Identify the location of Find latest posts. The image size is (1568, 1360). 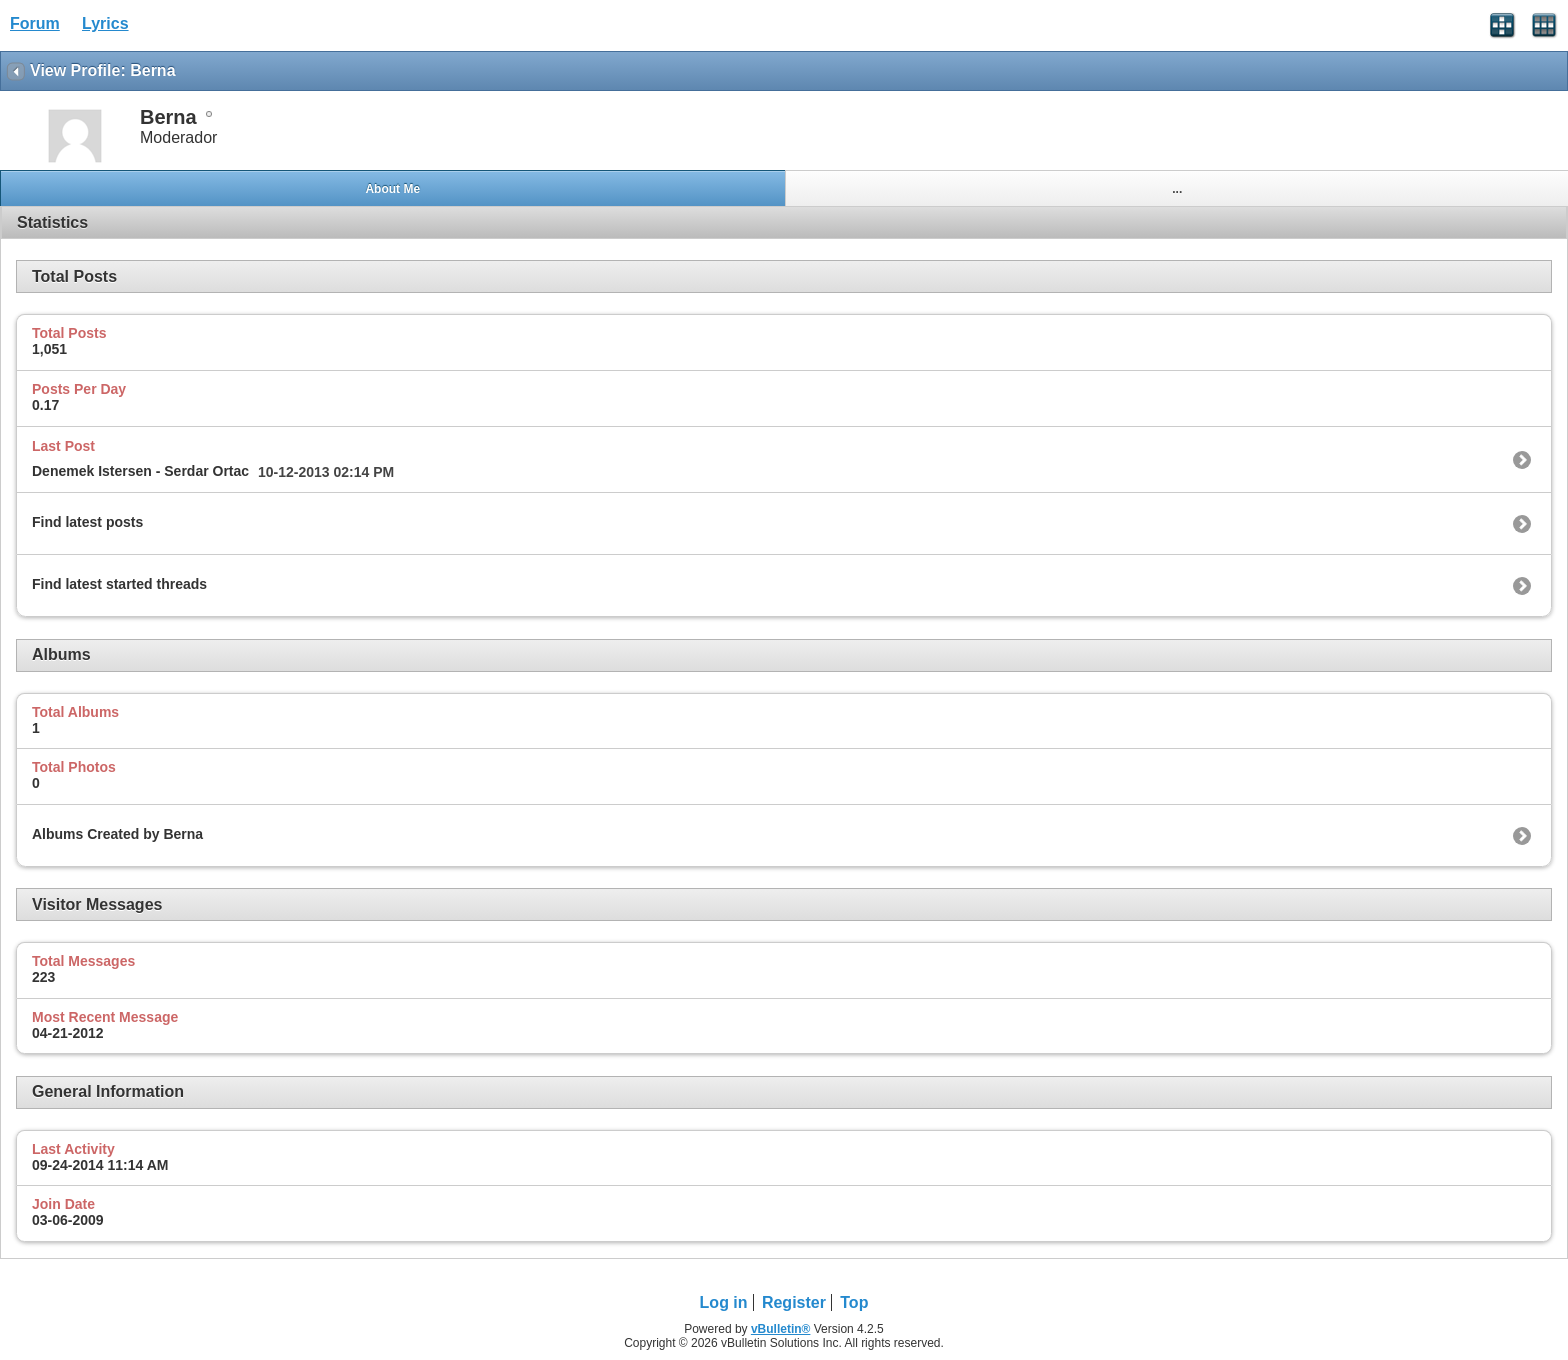
(87, 522).